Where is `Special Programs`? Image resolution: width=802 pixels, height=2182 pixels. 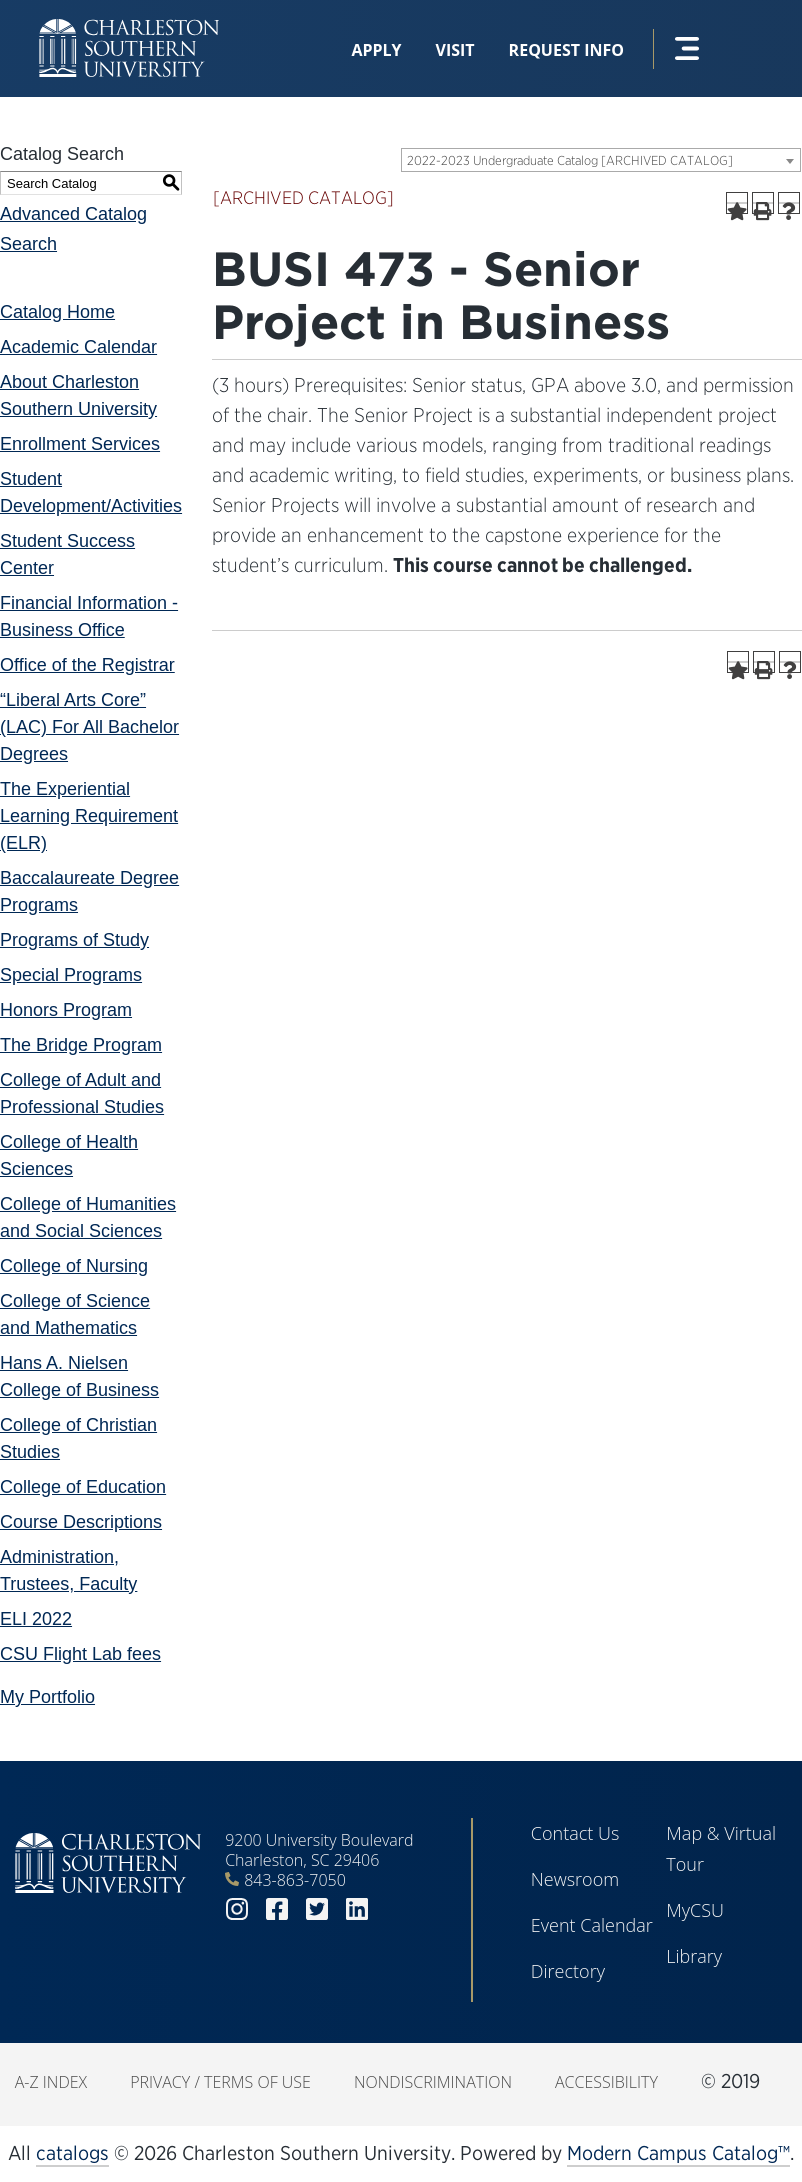
Special Programs is located at coordinates (71, 975).